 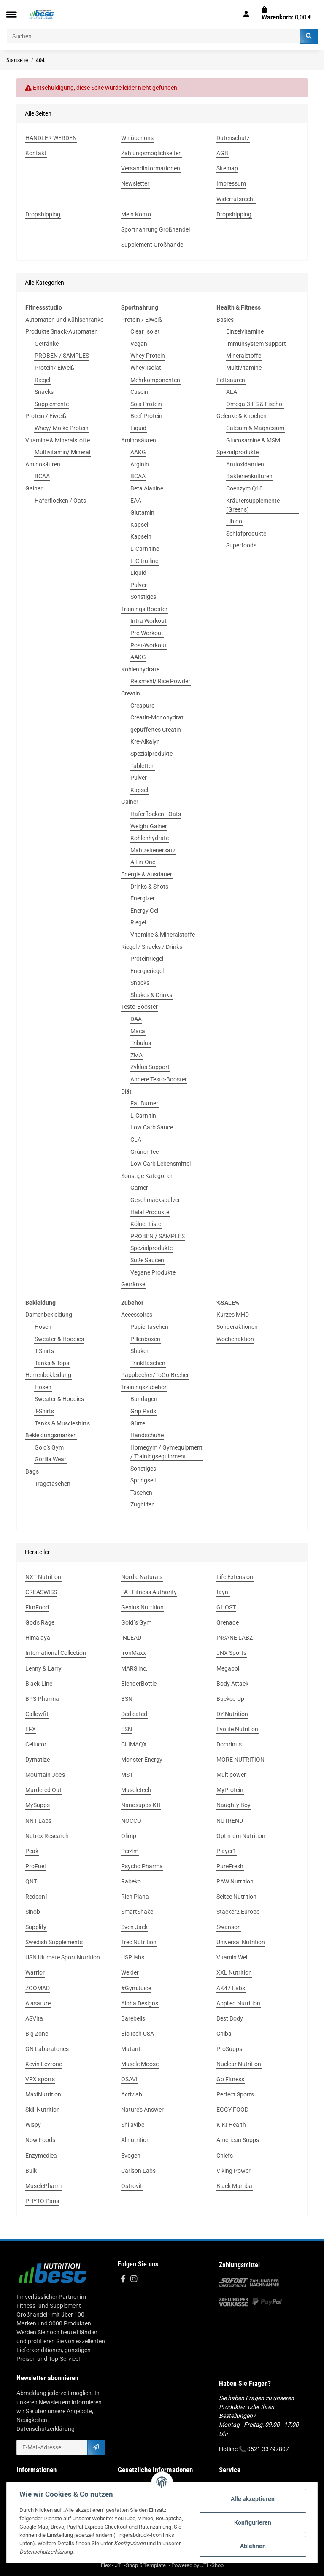 I want to click on Sonderaktionen, so click(x=237, y=1326).